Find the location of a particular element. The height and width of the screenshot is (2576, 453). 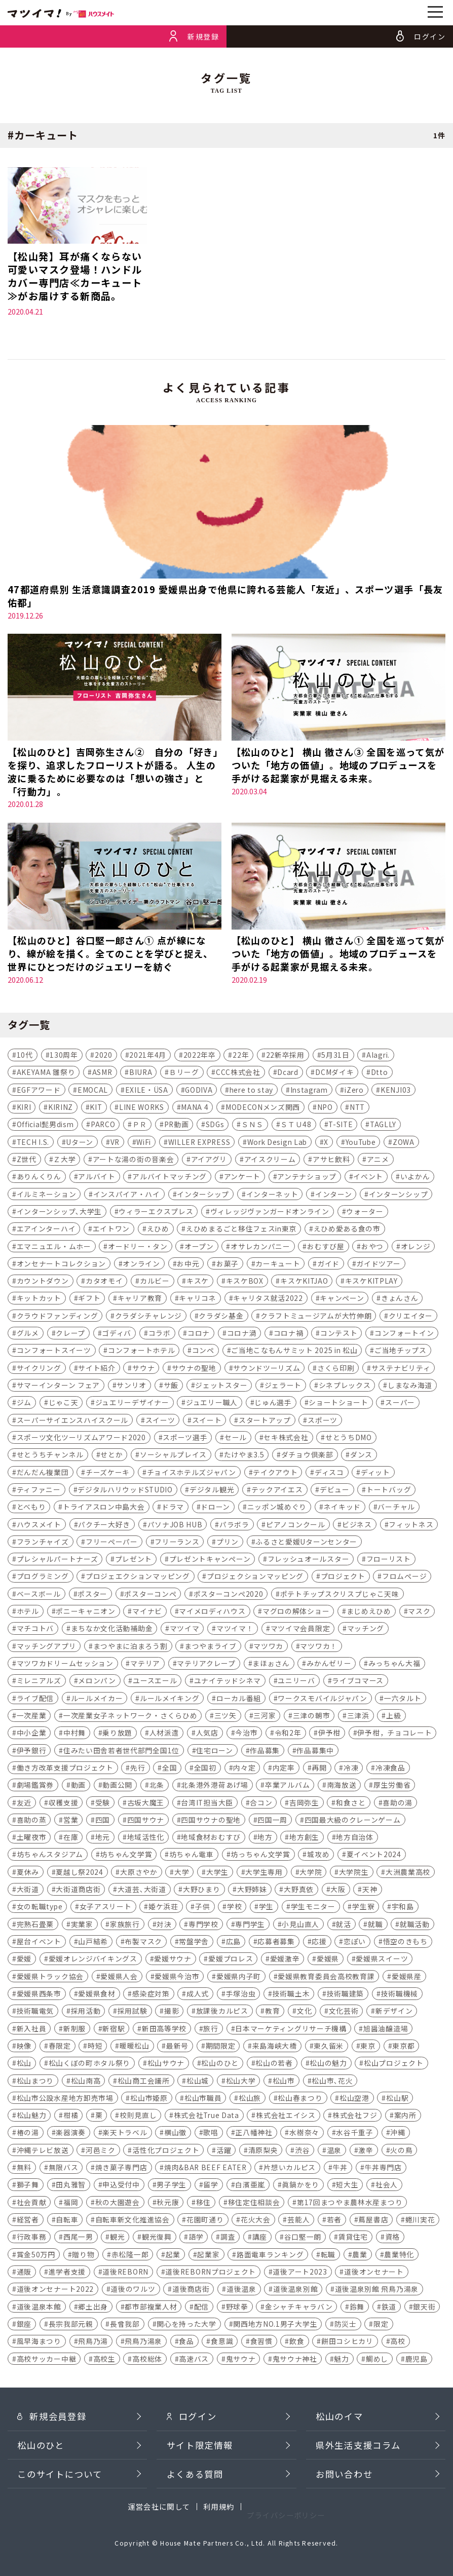

学校 is located at coordinates (234, 1908).